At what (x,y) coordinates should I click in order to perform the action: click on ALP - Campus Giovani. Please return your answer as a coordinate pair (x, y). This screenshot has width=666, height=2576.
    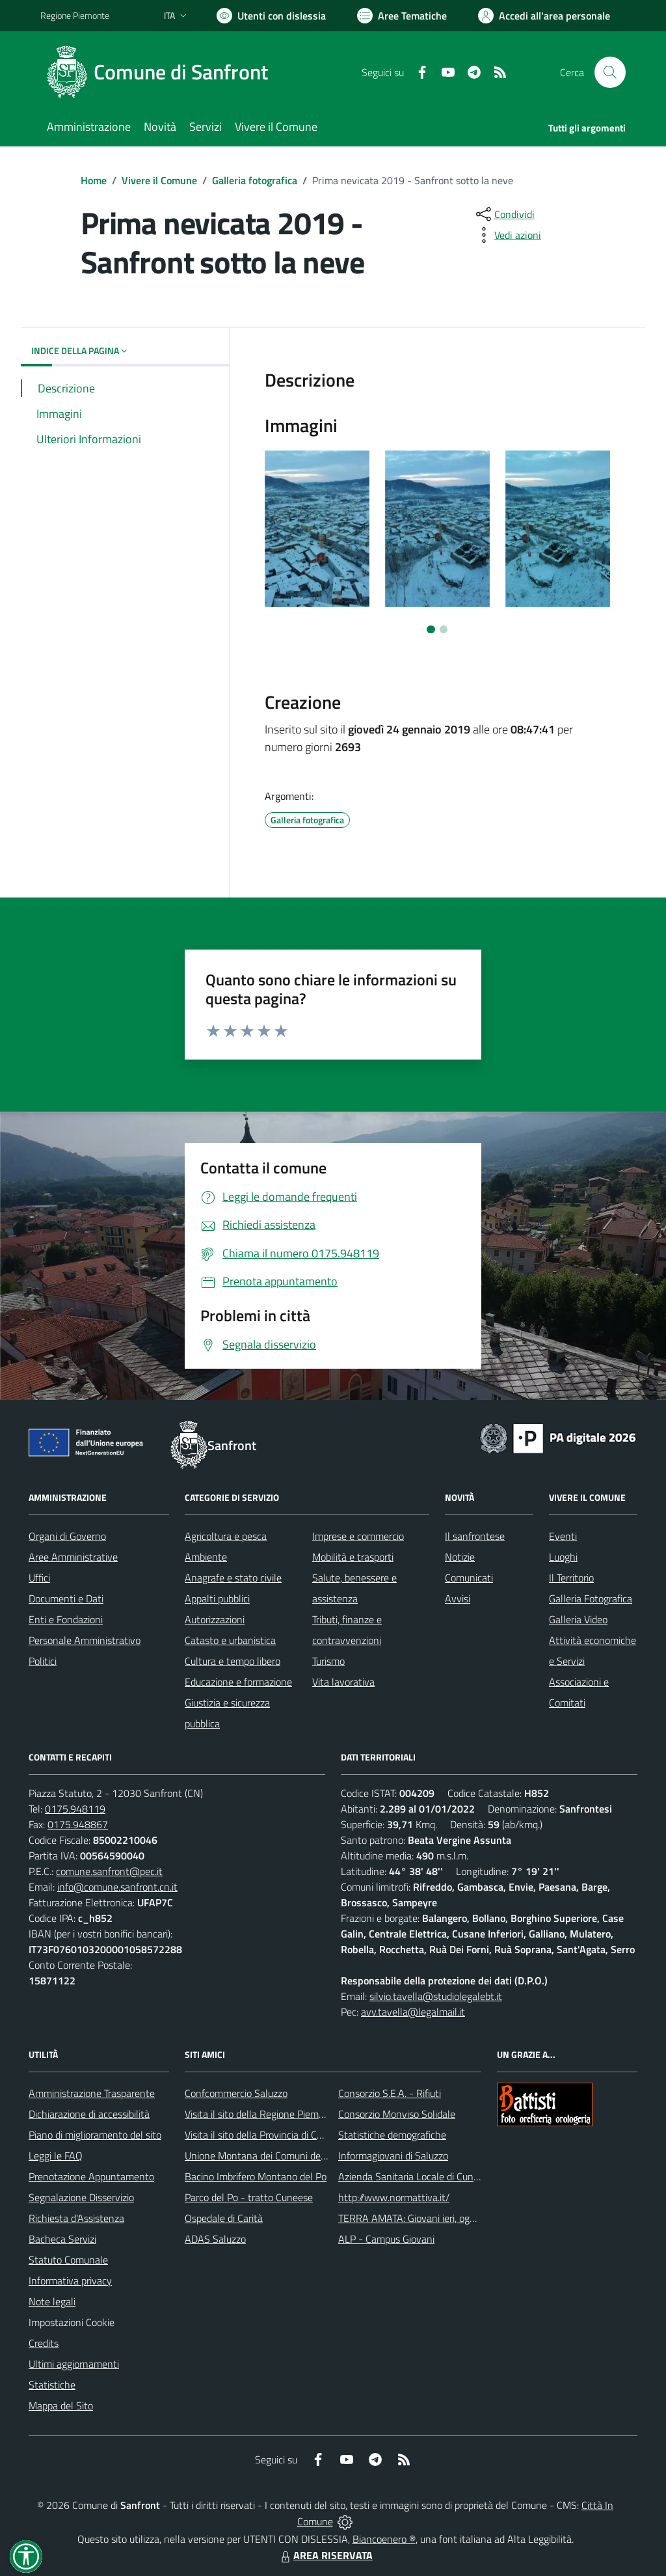
    Looking at the image, I should click on (386, 2239).